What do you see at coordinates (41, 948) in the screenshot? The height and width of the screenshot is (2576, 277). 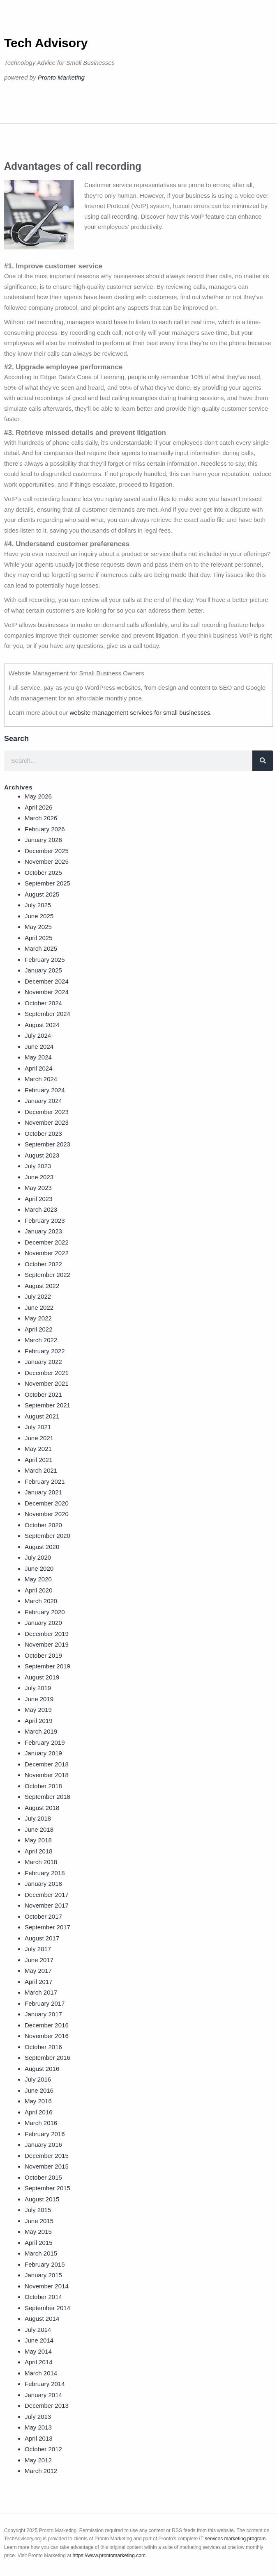 I see `March 2025` at bounding box center [41, 948].